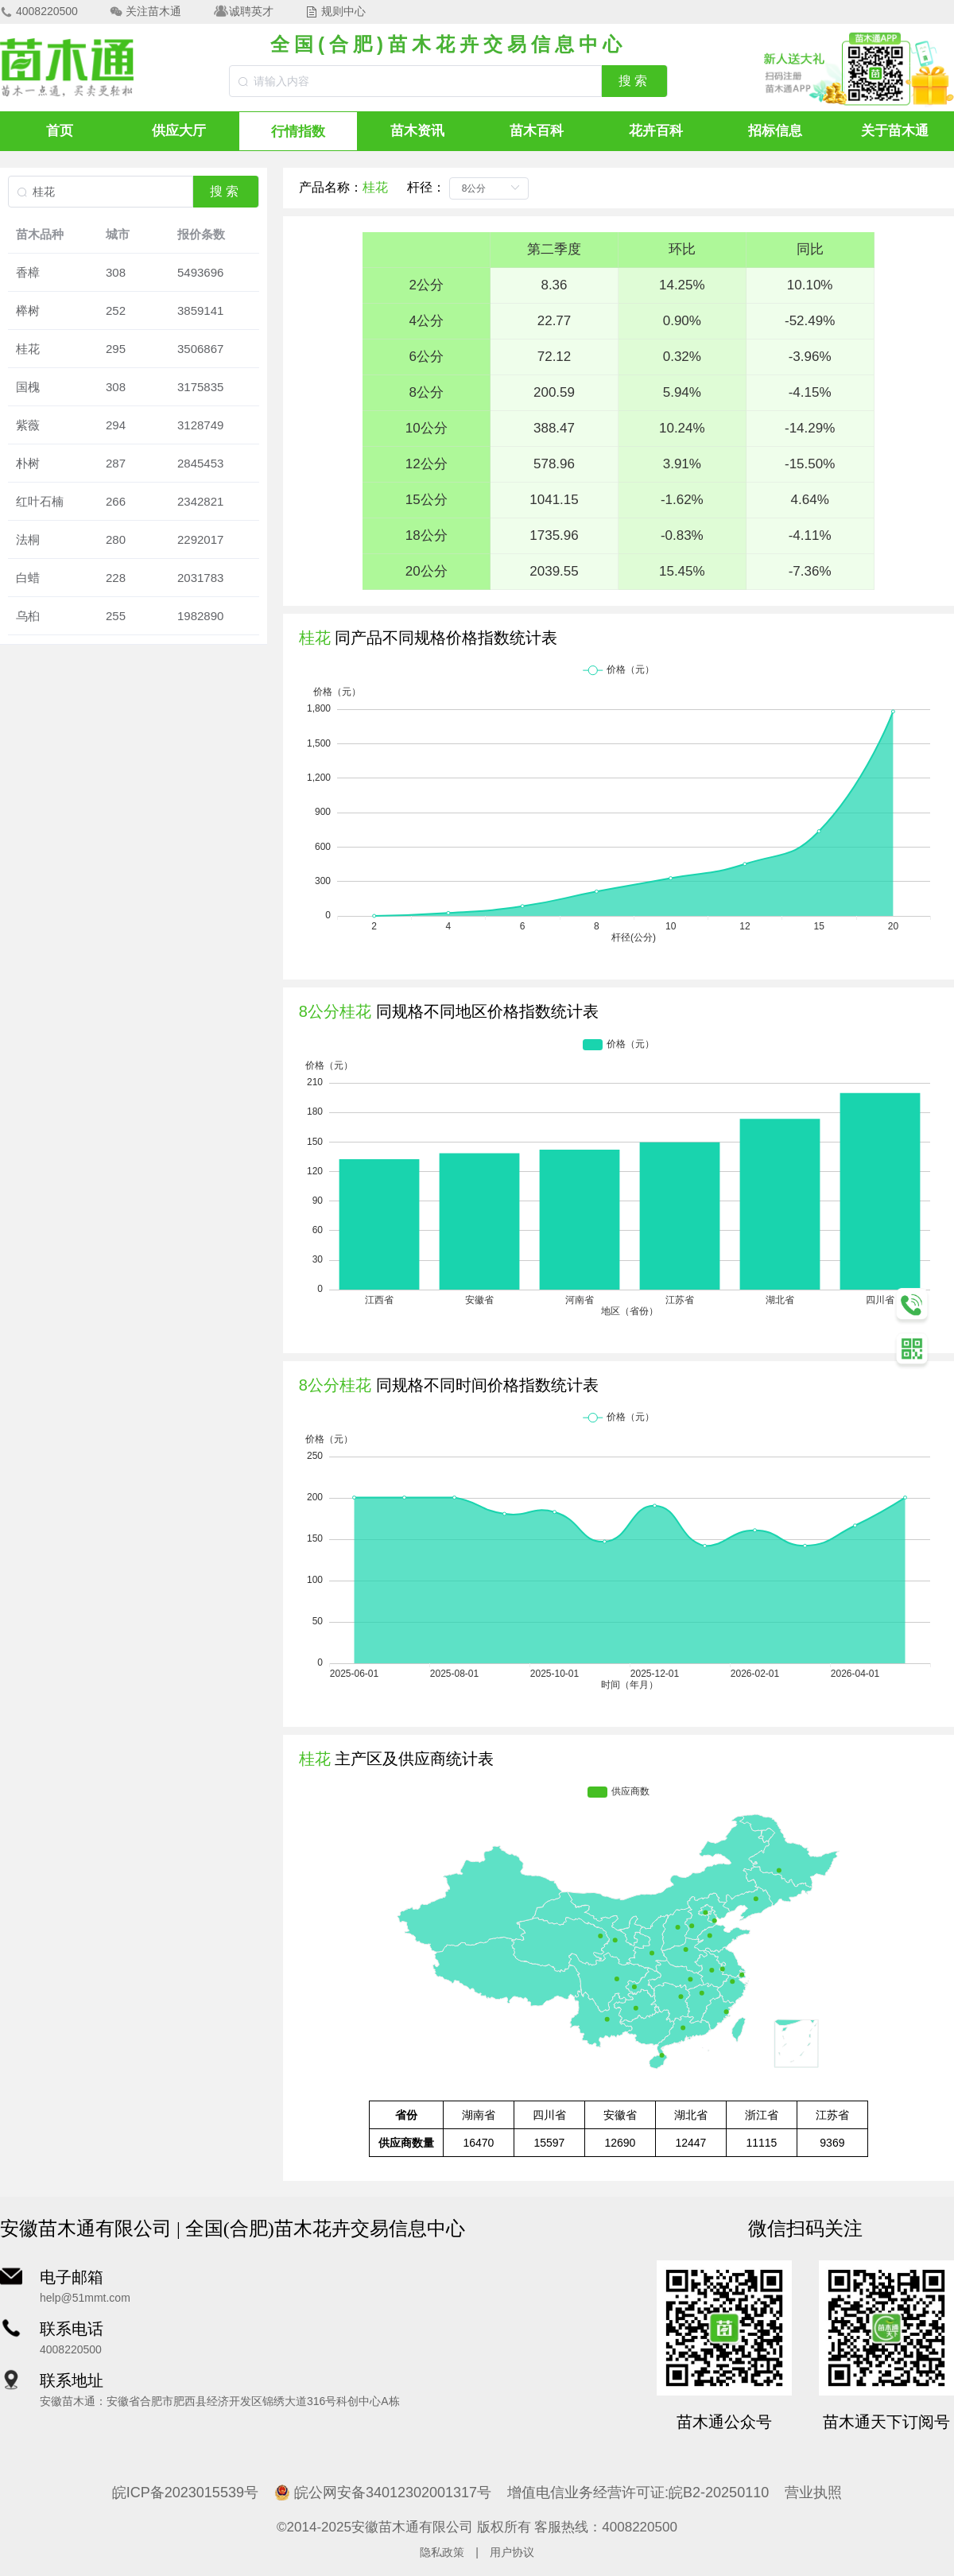 Image resolution: width=954 pixels, height=2576 pixels. I want to click on 皖公网安备34012302001317号, so click(382, 2492).